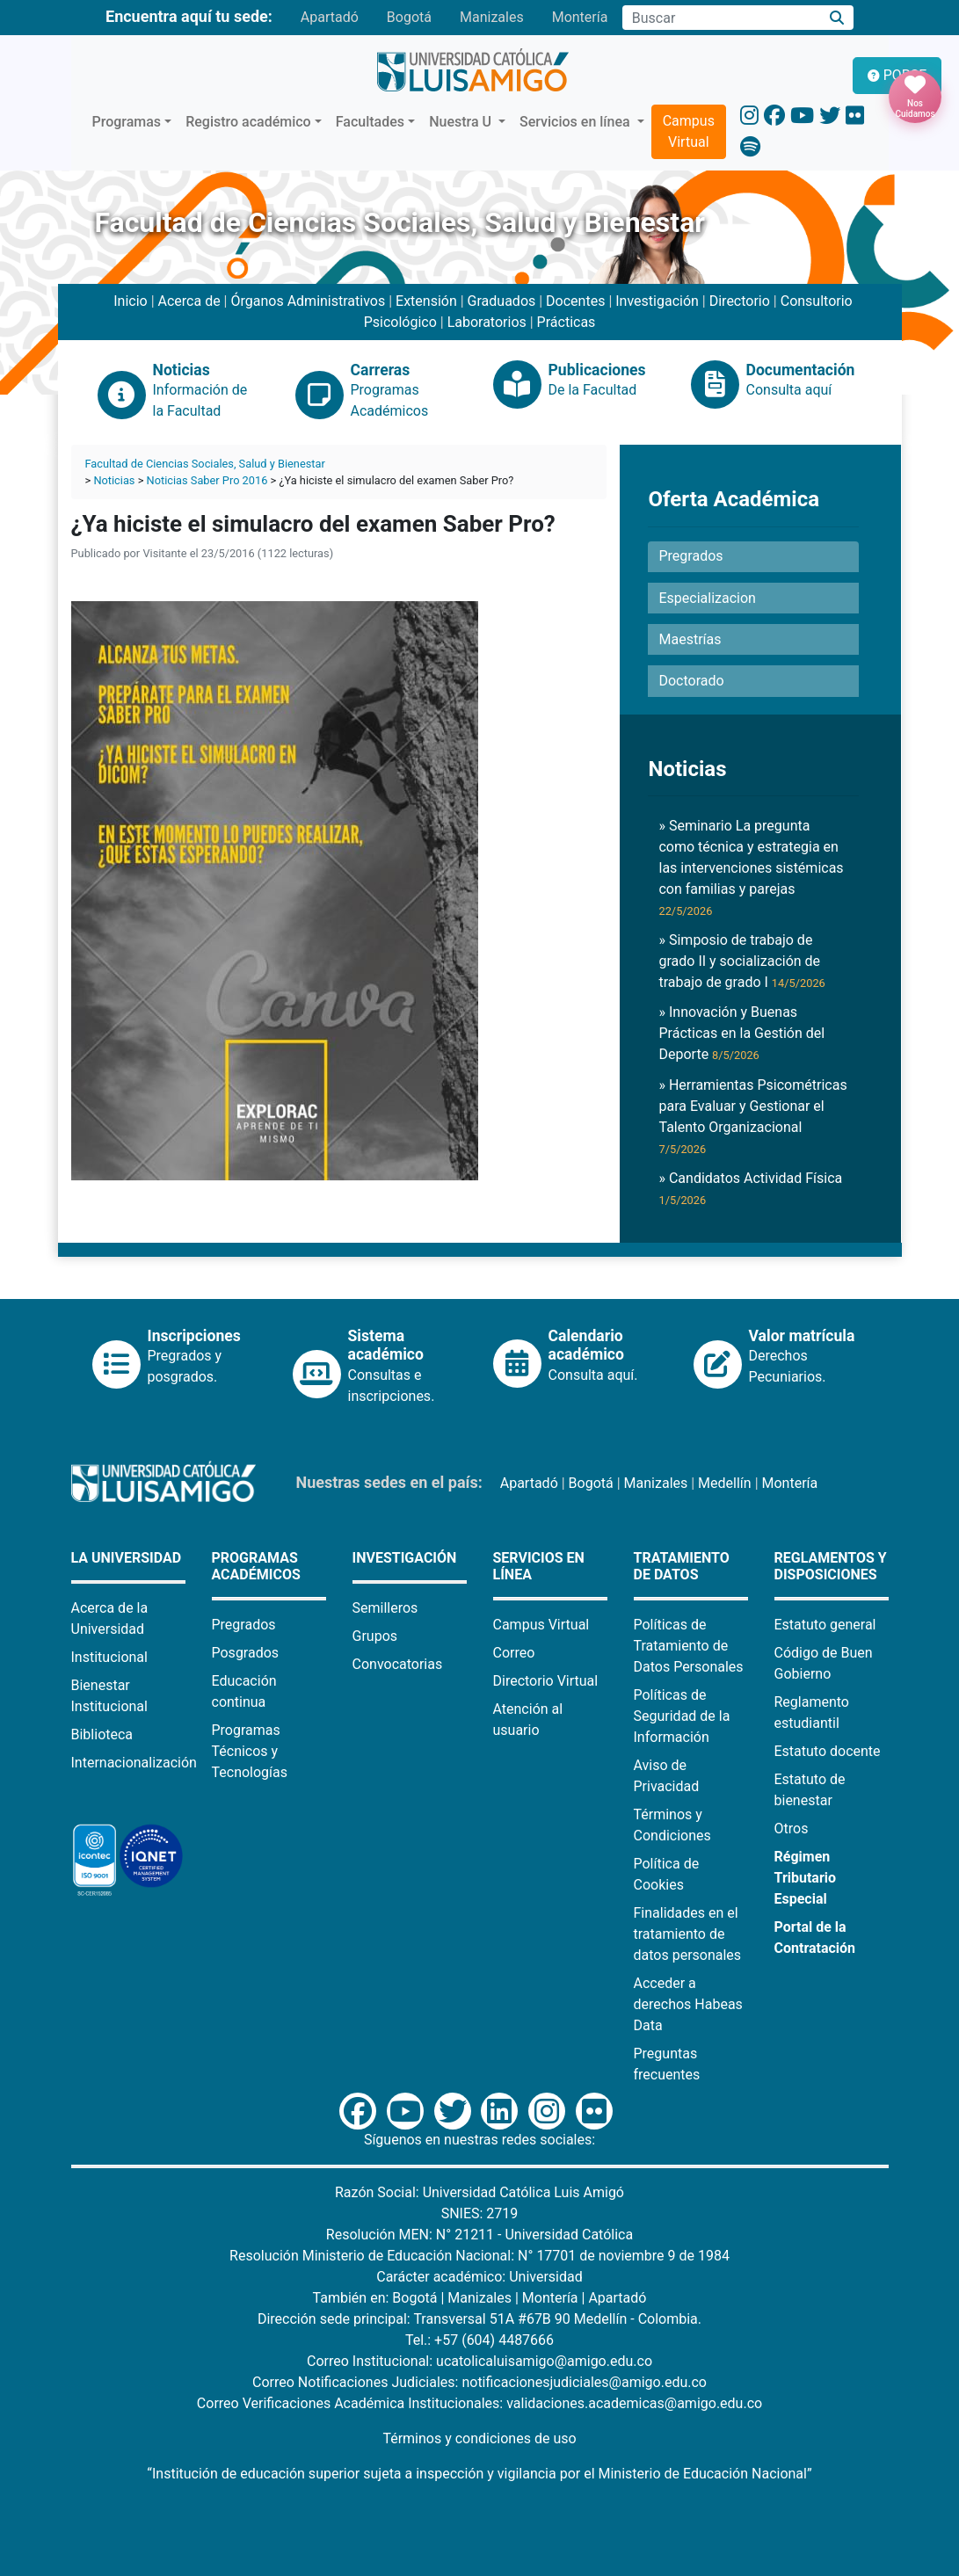 The width and height of the screenshot is (959, 2576). What do you see at coordinates (575, 301) in the screenshot?
I see `Docentes` at bounding box center [575, 301].